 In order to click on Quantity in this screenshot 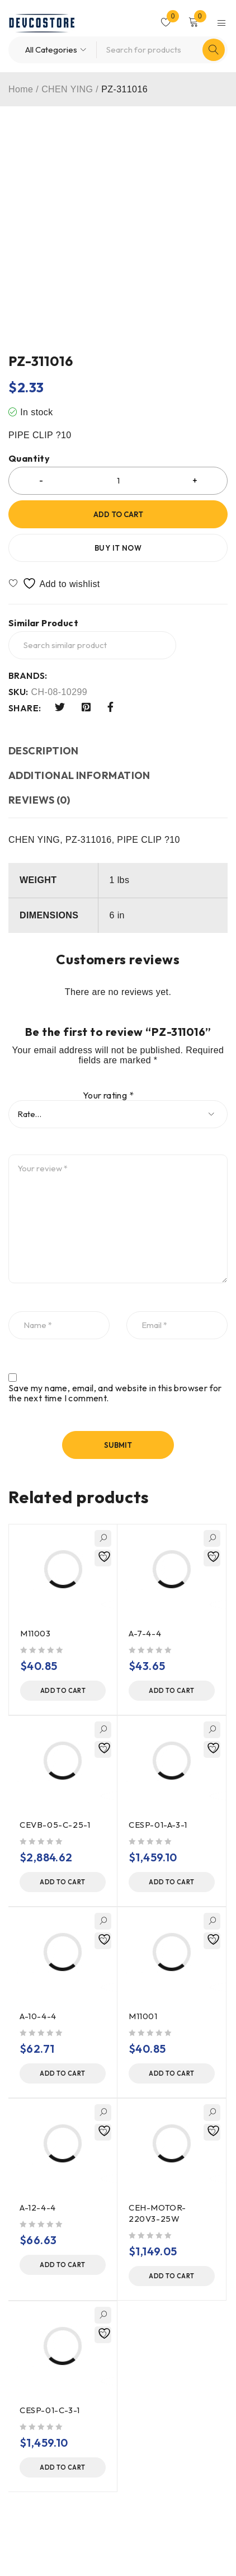, I will do `click(29, 458)`.